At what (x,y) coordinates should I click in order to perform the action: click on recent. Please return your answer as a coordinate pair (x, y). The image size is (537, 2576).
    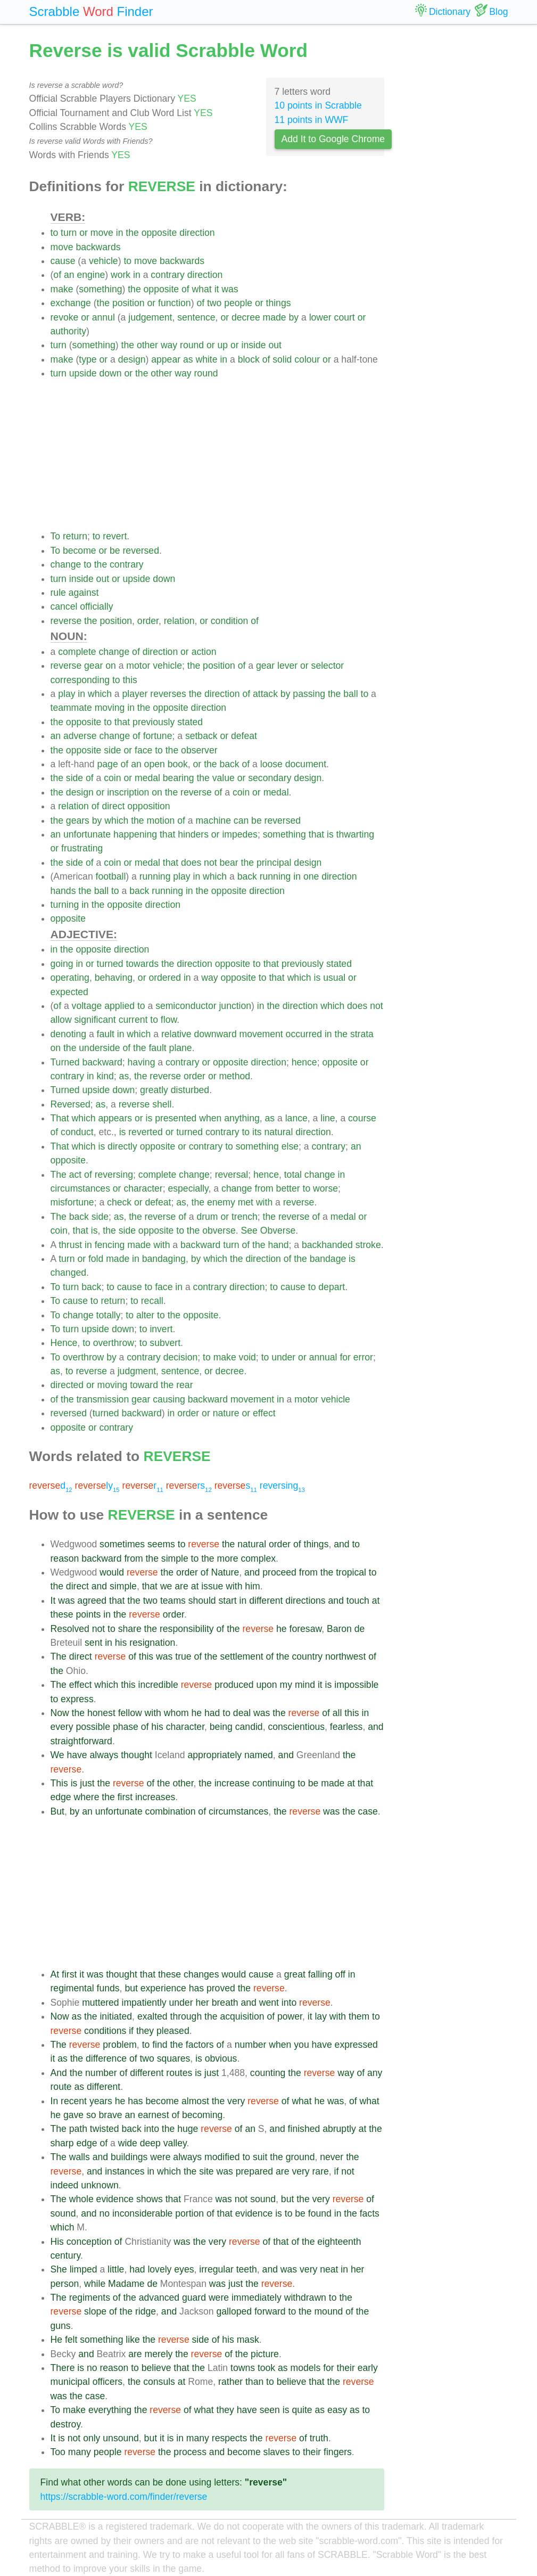
    Looking at the image, I should click on (74, 2101).